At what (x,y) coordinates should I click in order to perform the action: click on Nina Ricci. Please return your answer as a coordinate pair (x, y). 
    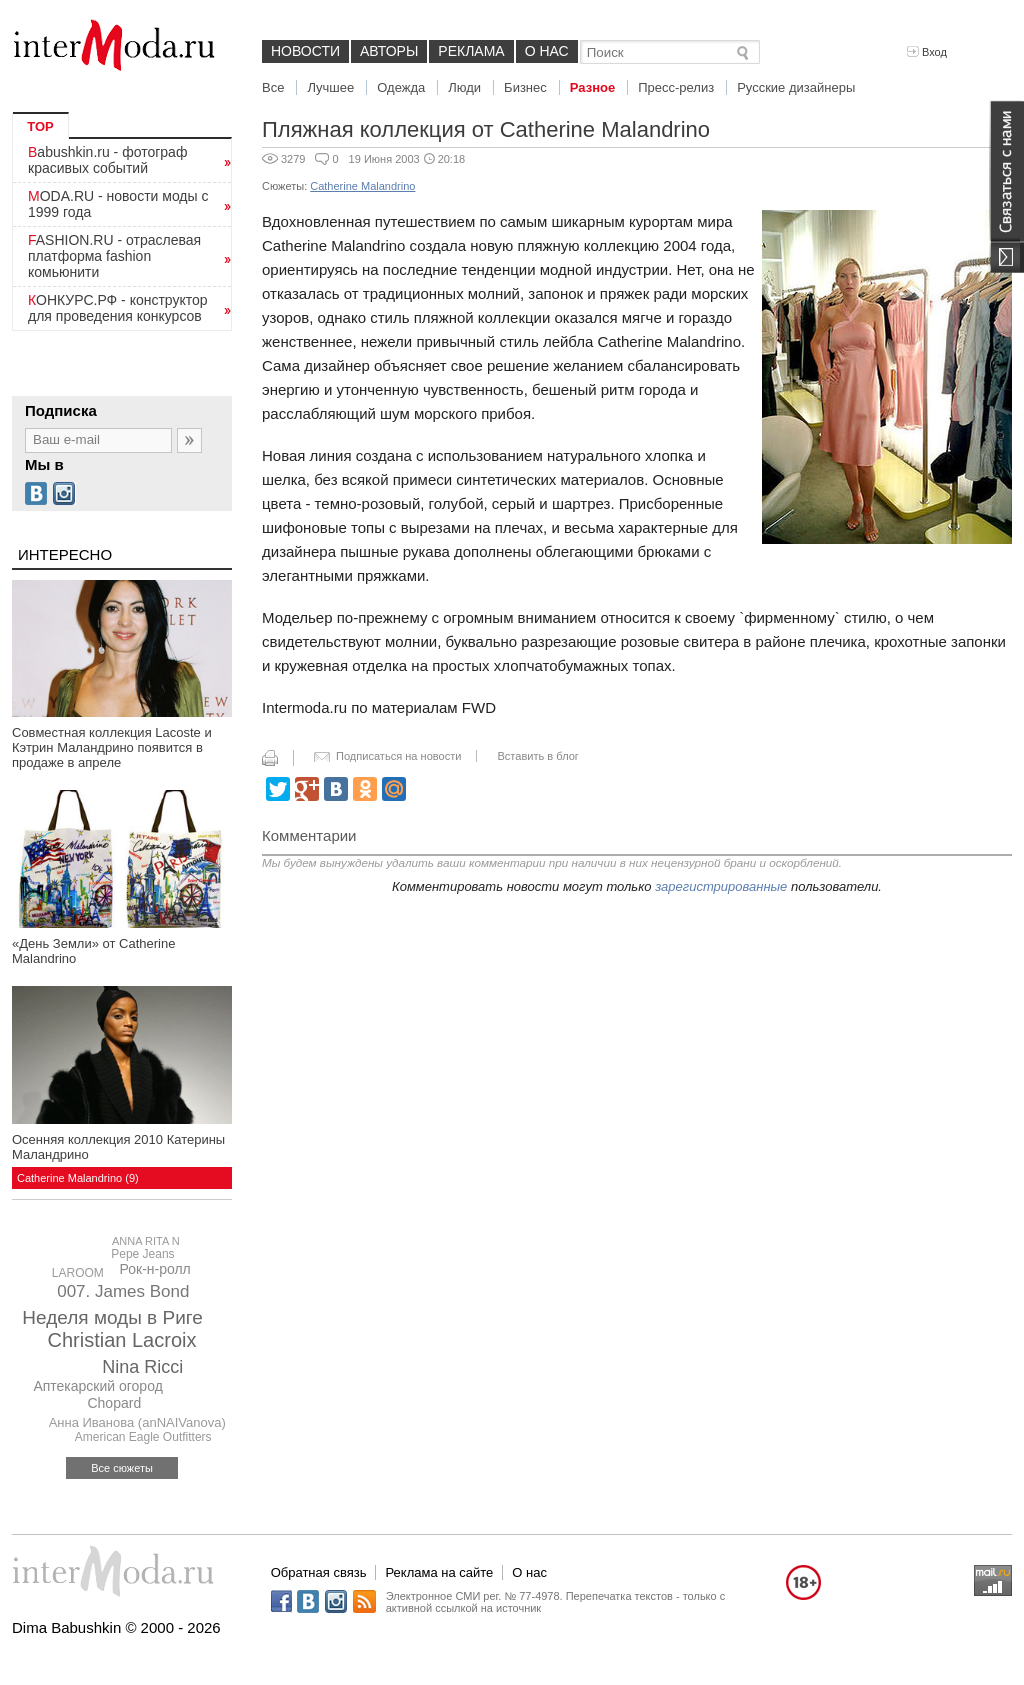
    Looking at the image, I should click on (142, 1367).